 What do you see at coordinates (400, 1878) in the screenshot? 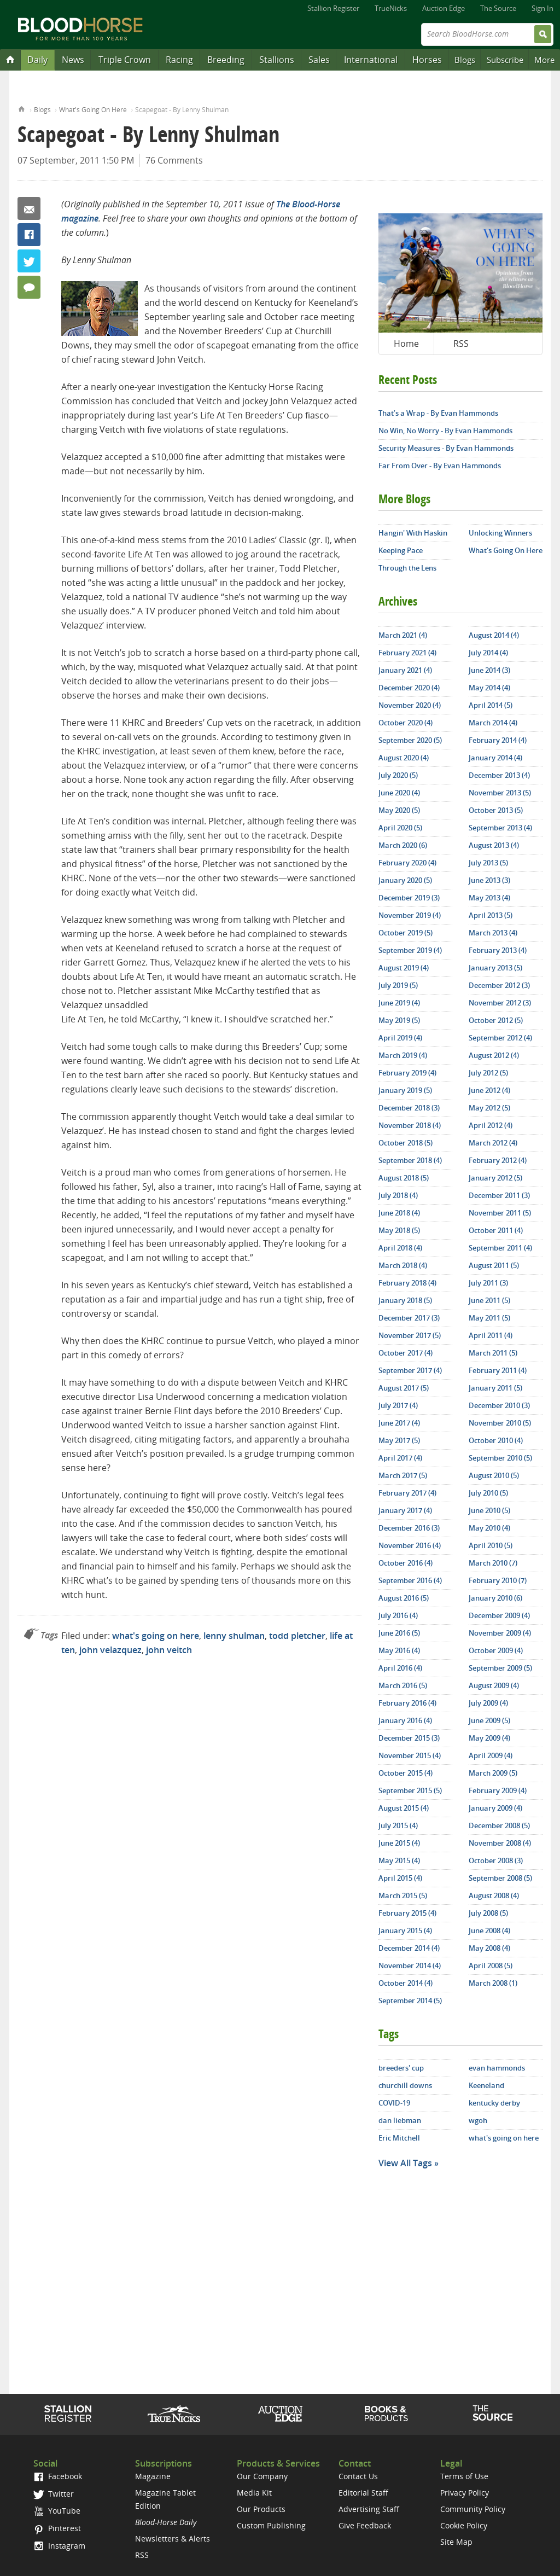
I see `April 2015 (4)` at bounding box center [400, 1878].